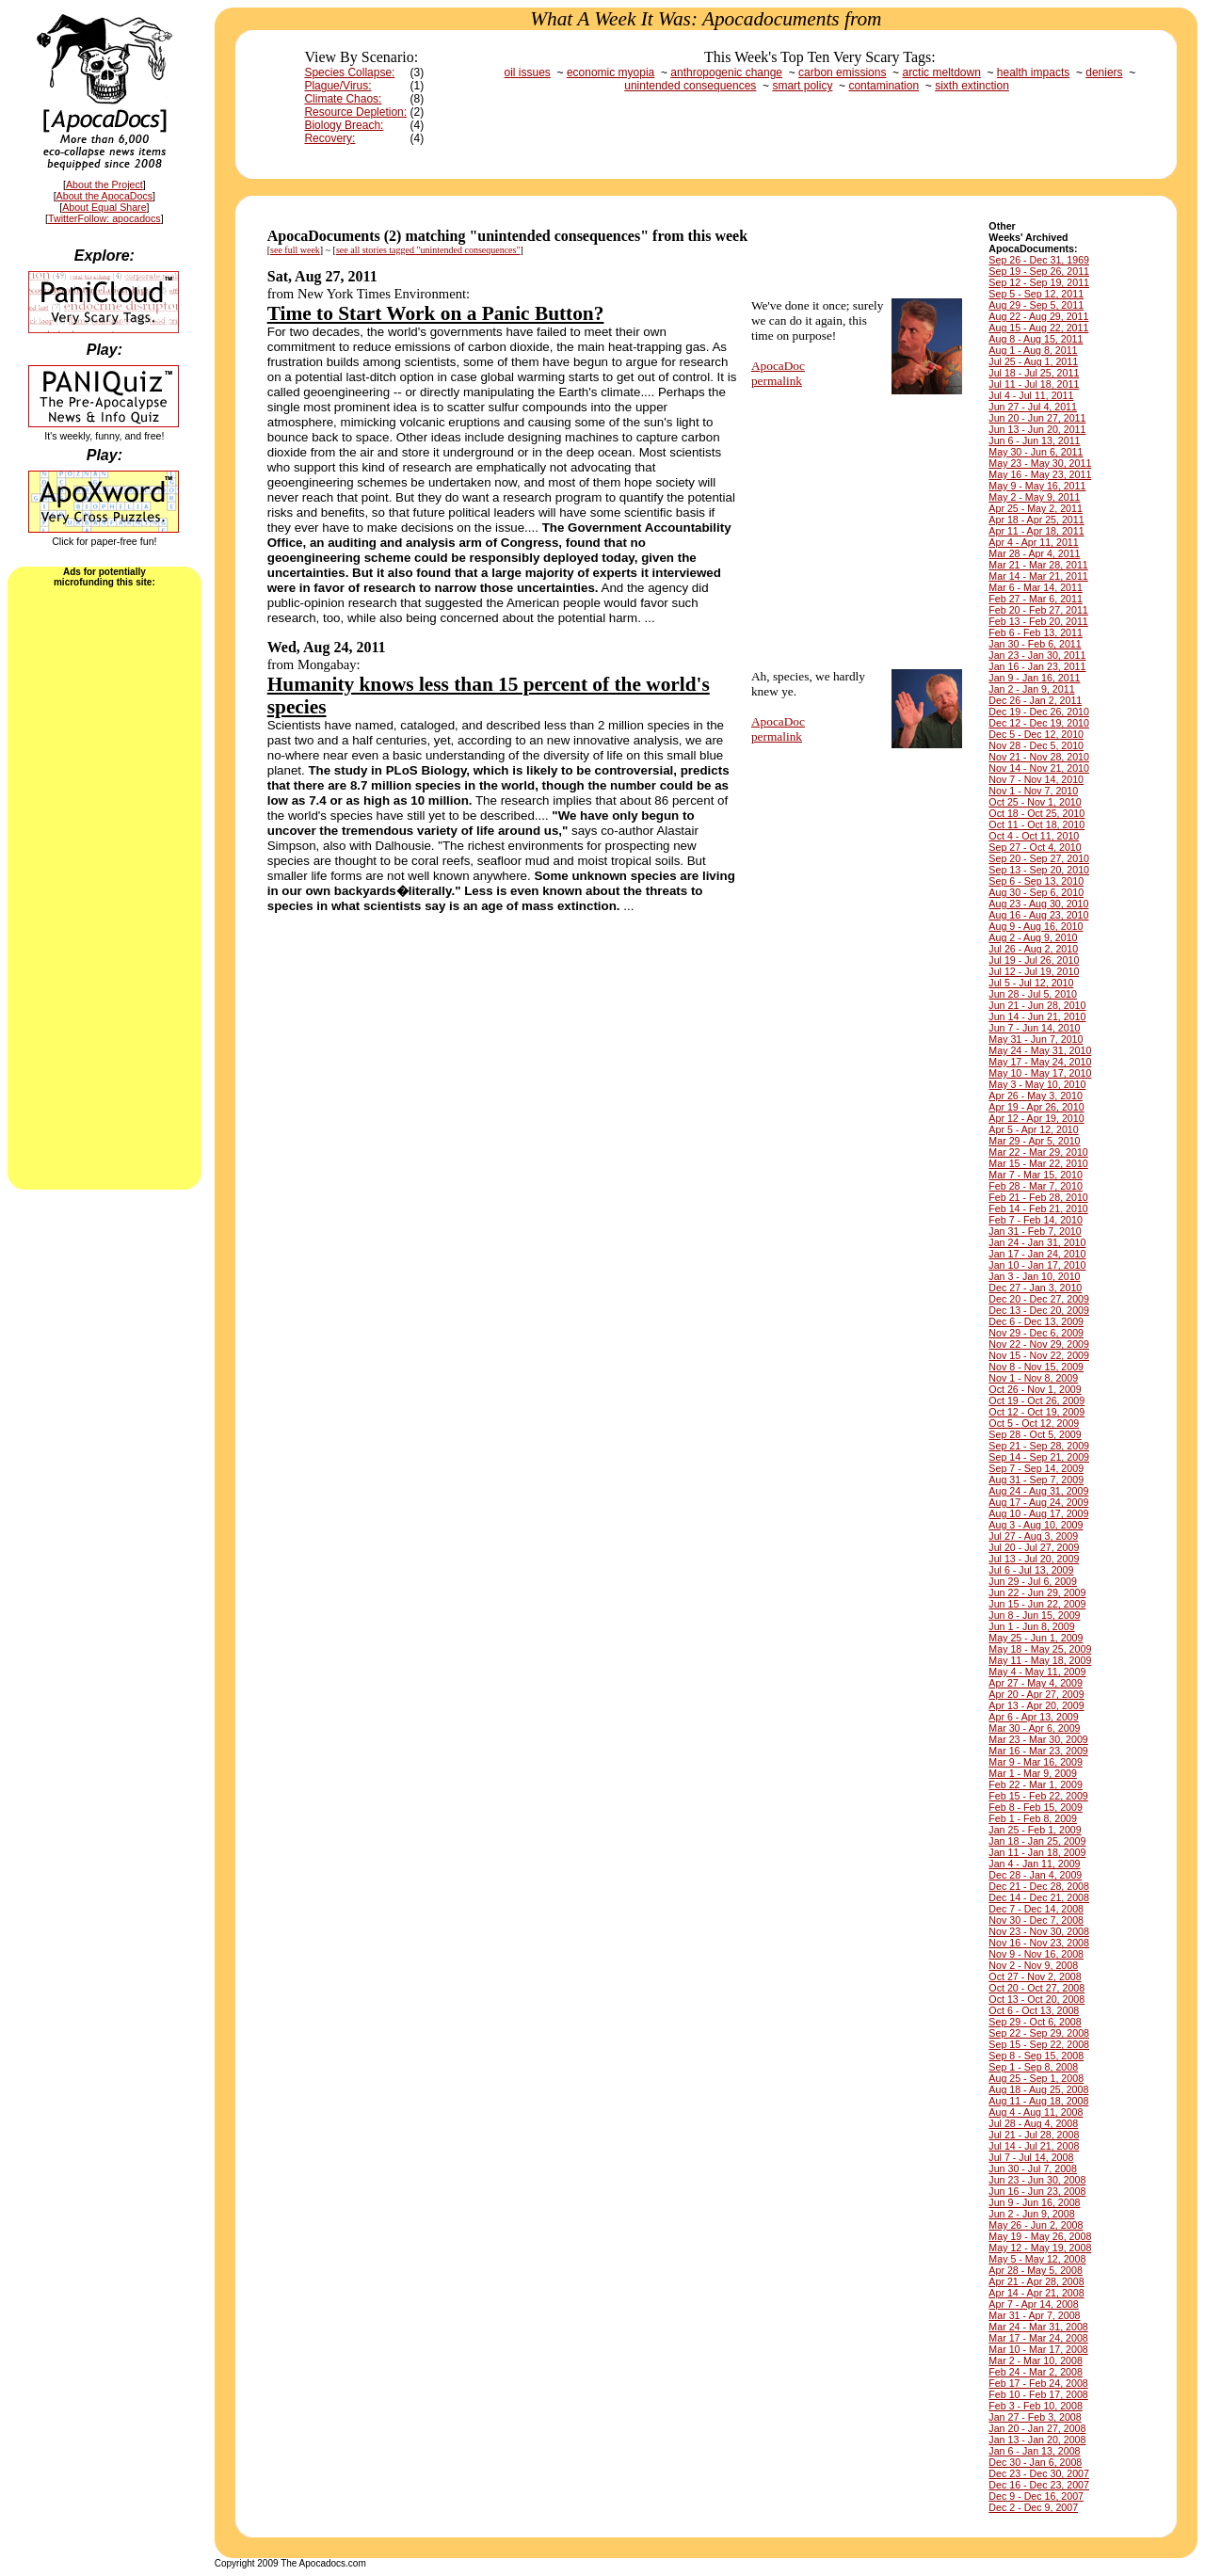 Image resolution: width=1205 pixels, height=2576 pixels. What do you see at coordinates (1036, 1954) in the screenshot?
I see `Nov 9 - Nov 16, 2008` at bounding box center [1036, 1954].